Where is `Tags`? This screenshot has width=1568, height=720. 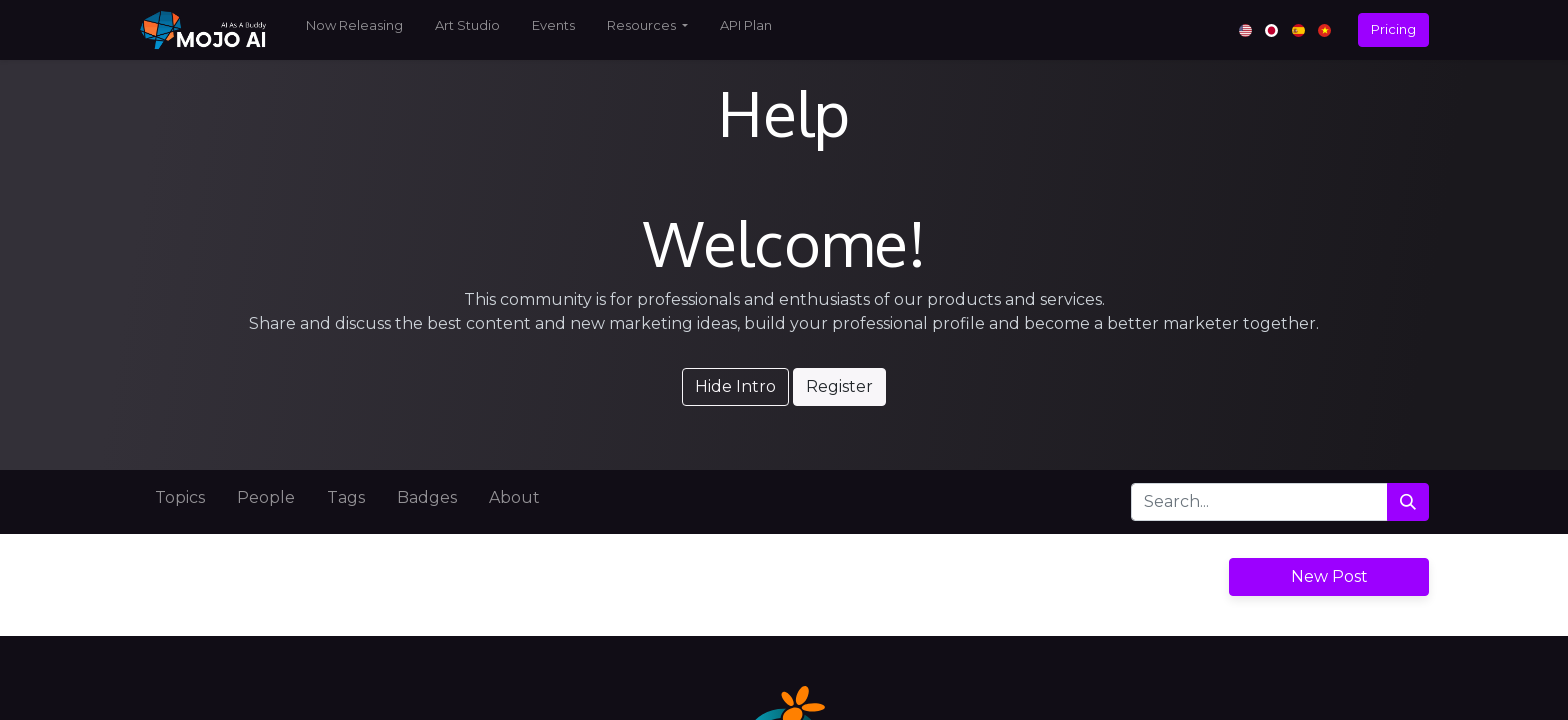
Tags is located at coordinates (346, 497).